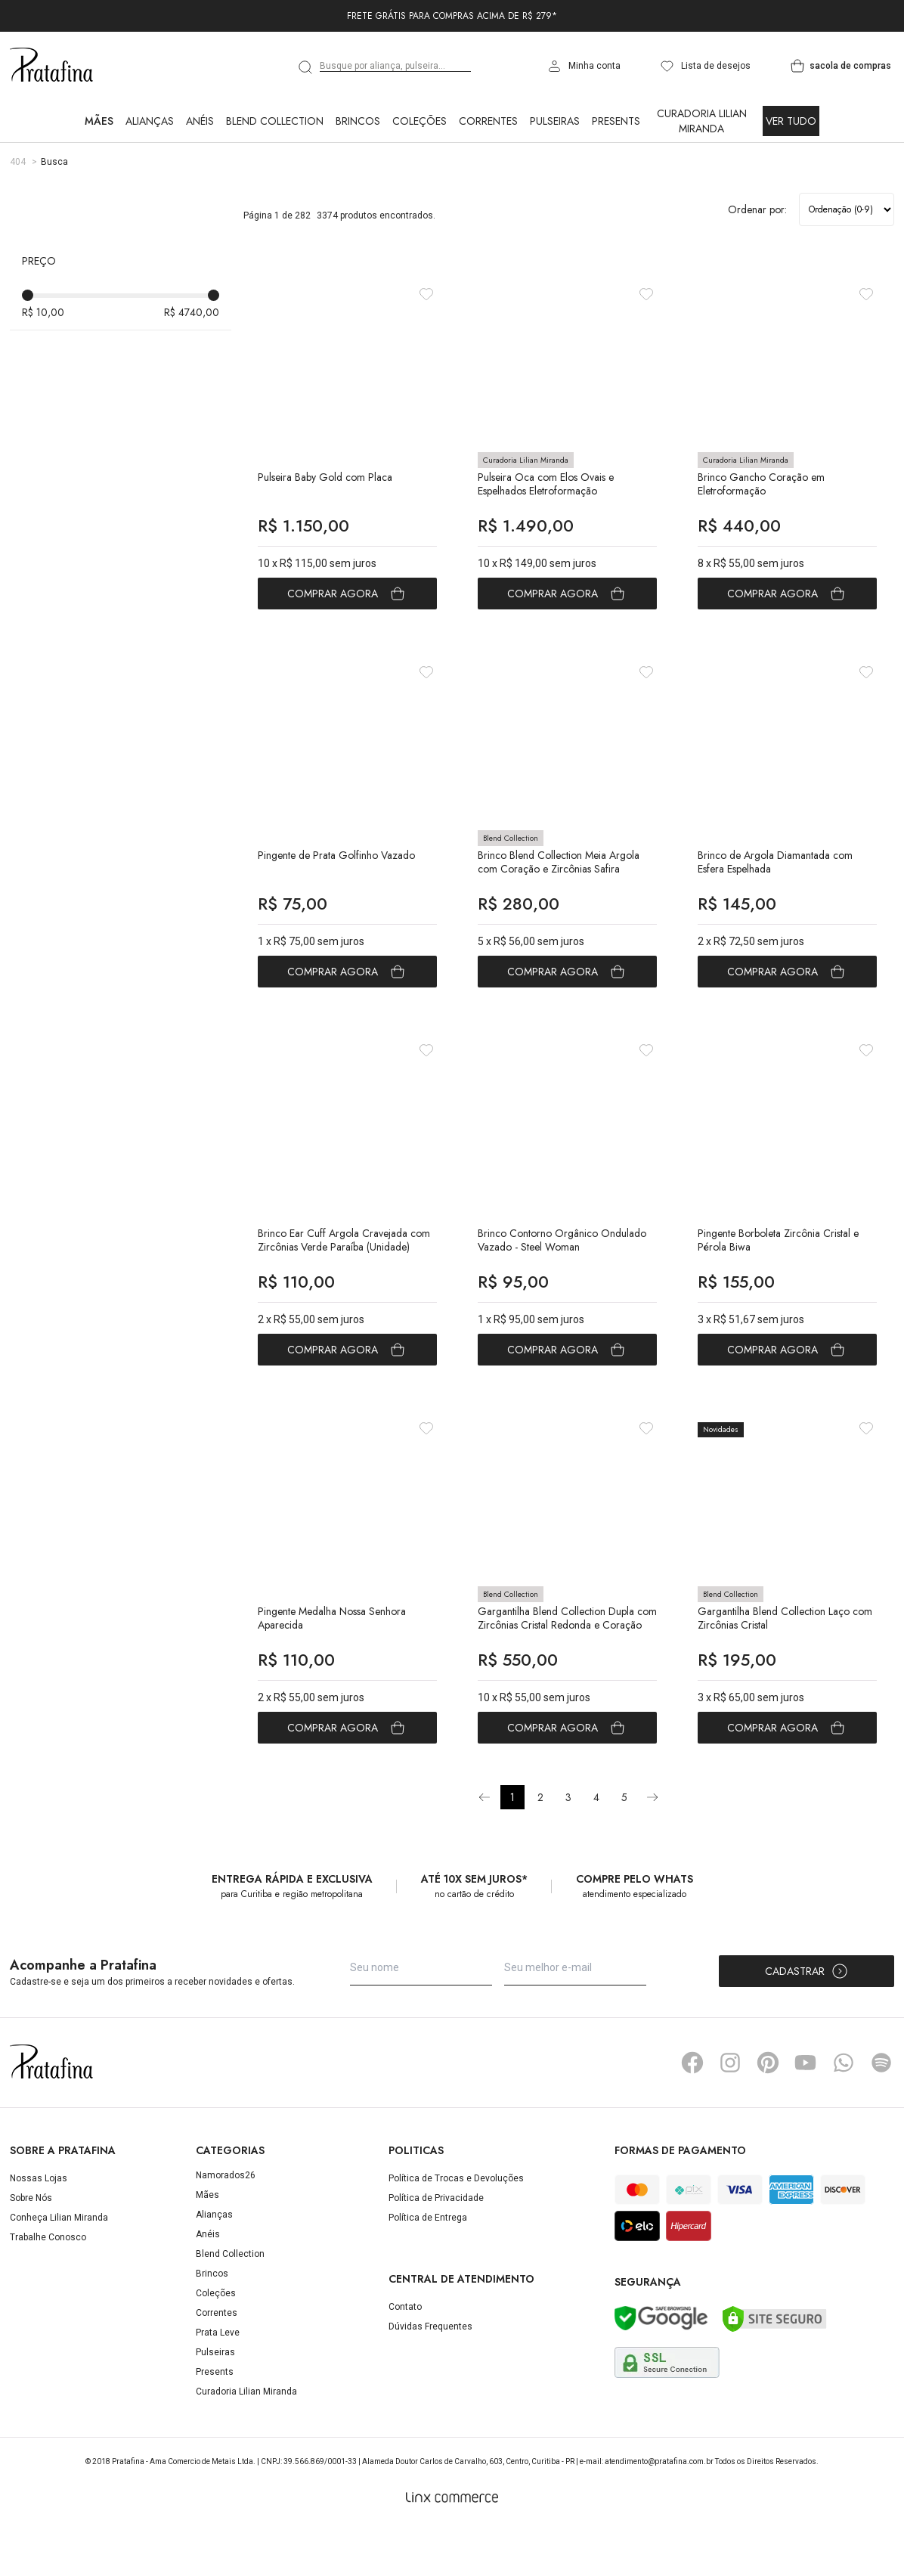  I want to click on [search], so click(306, 67).